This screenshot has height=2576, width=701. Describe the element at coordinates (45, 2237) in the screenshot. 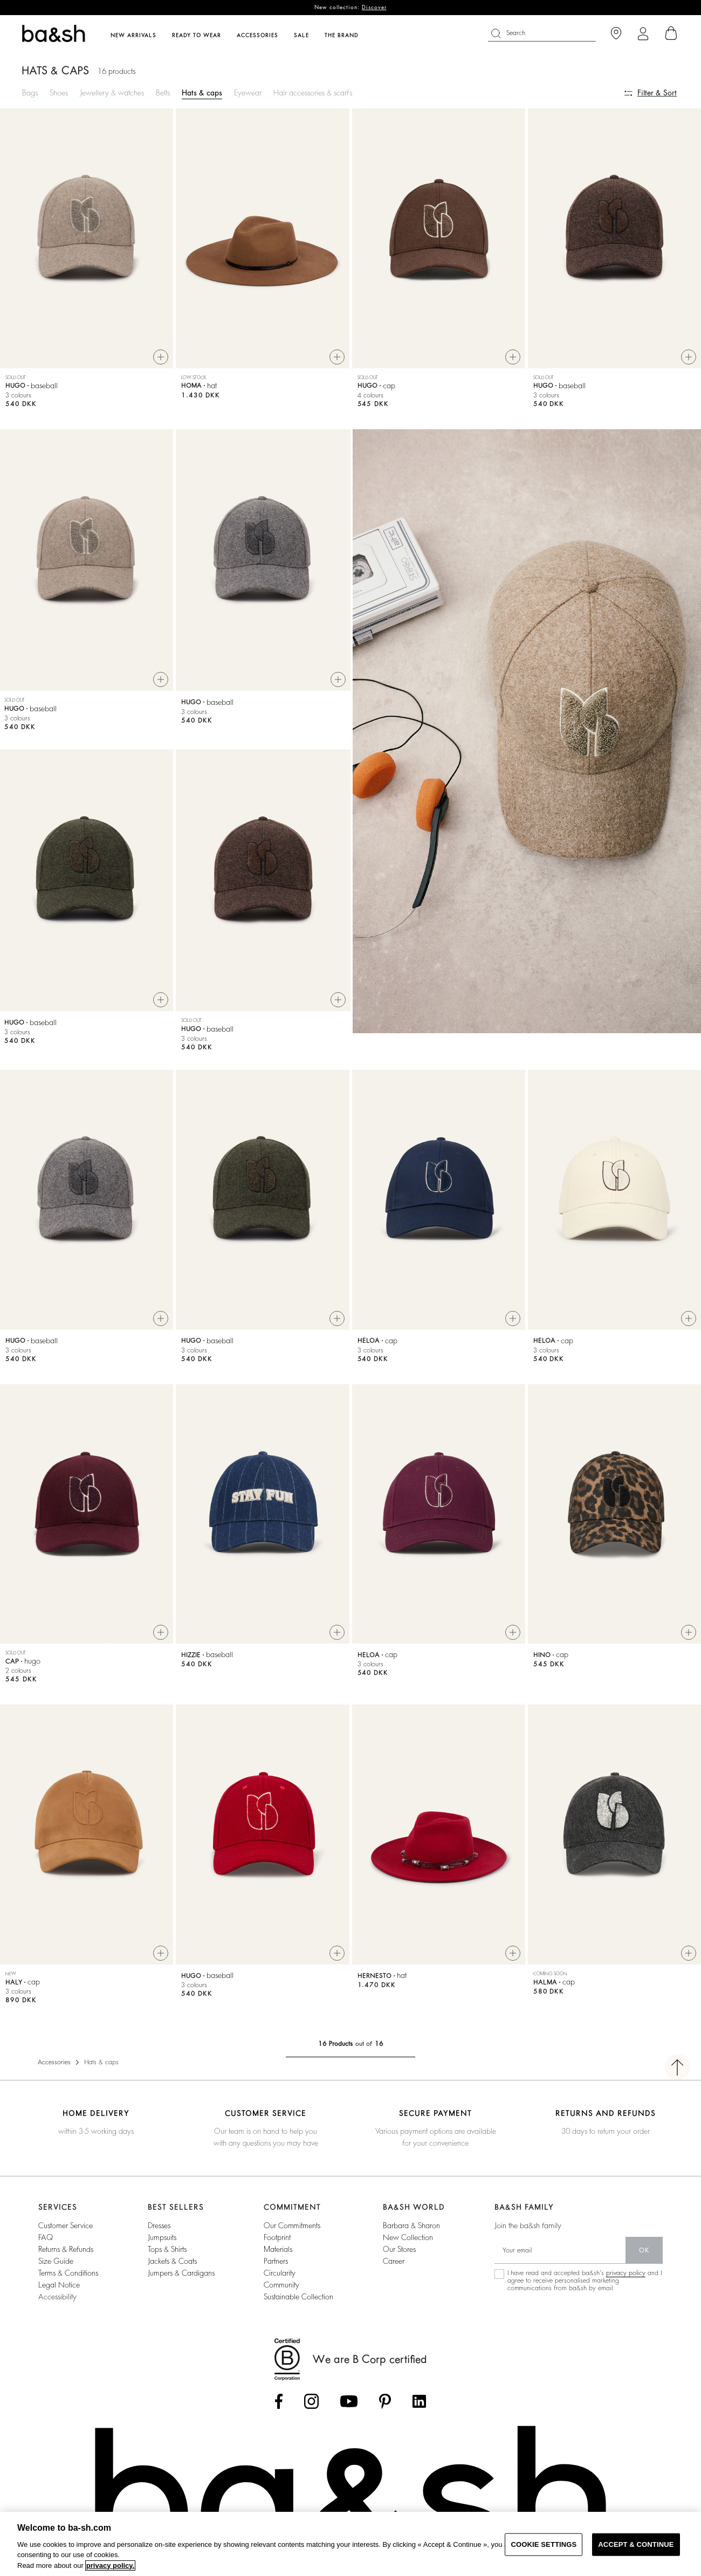

I see `FAQ` at that location.